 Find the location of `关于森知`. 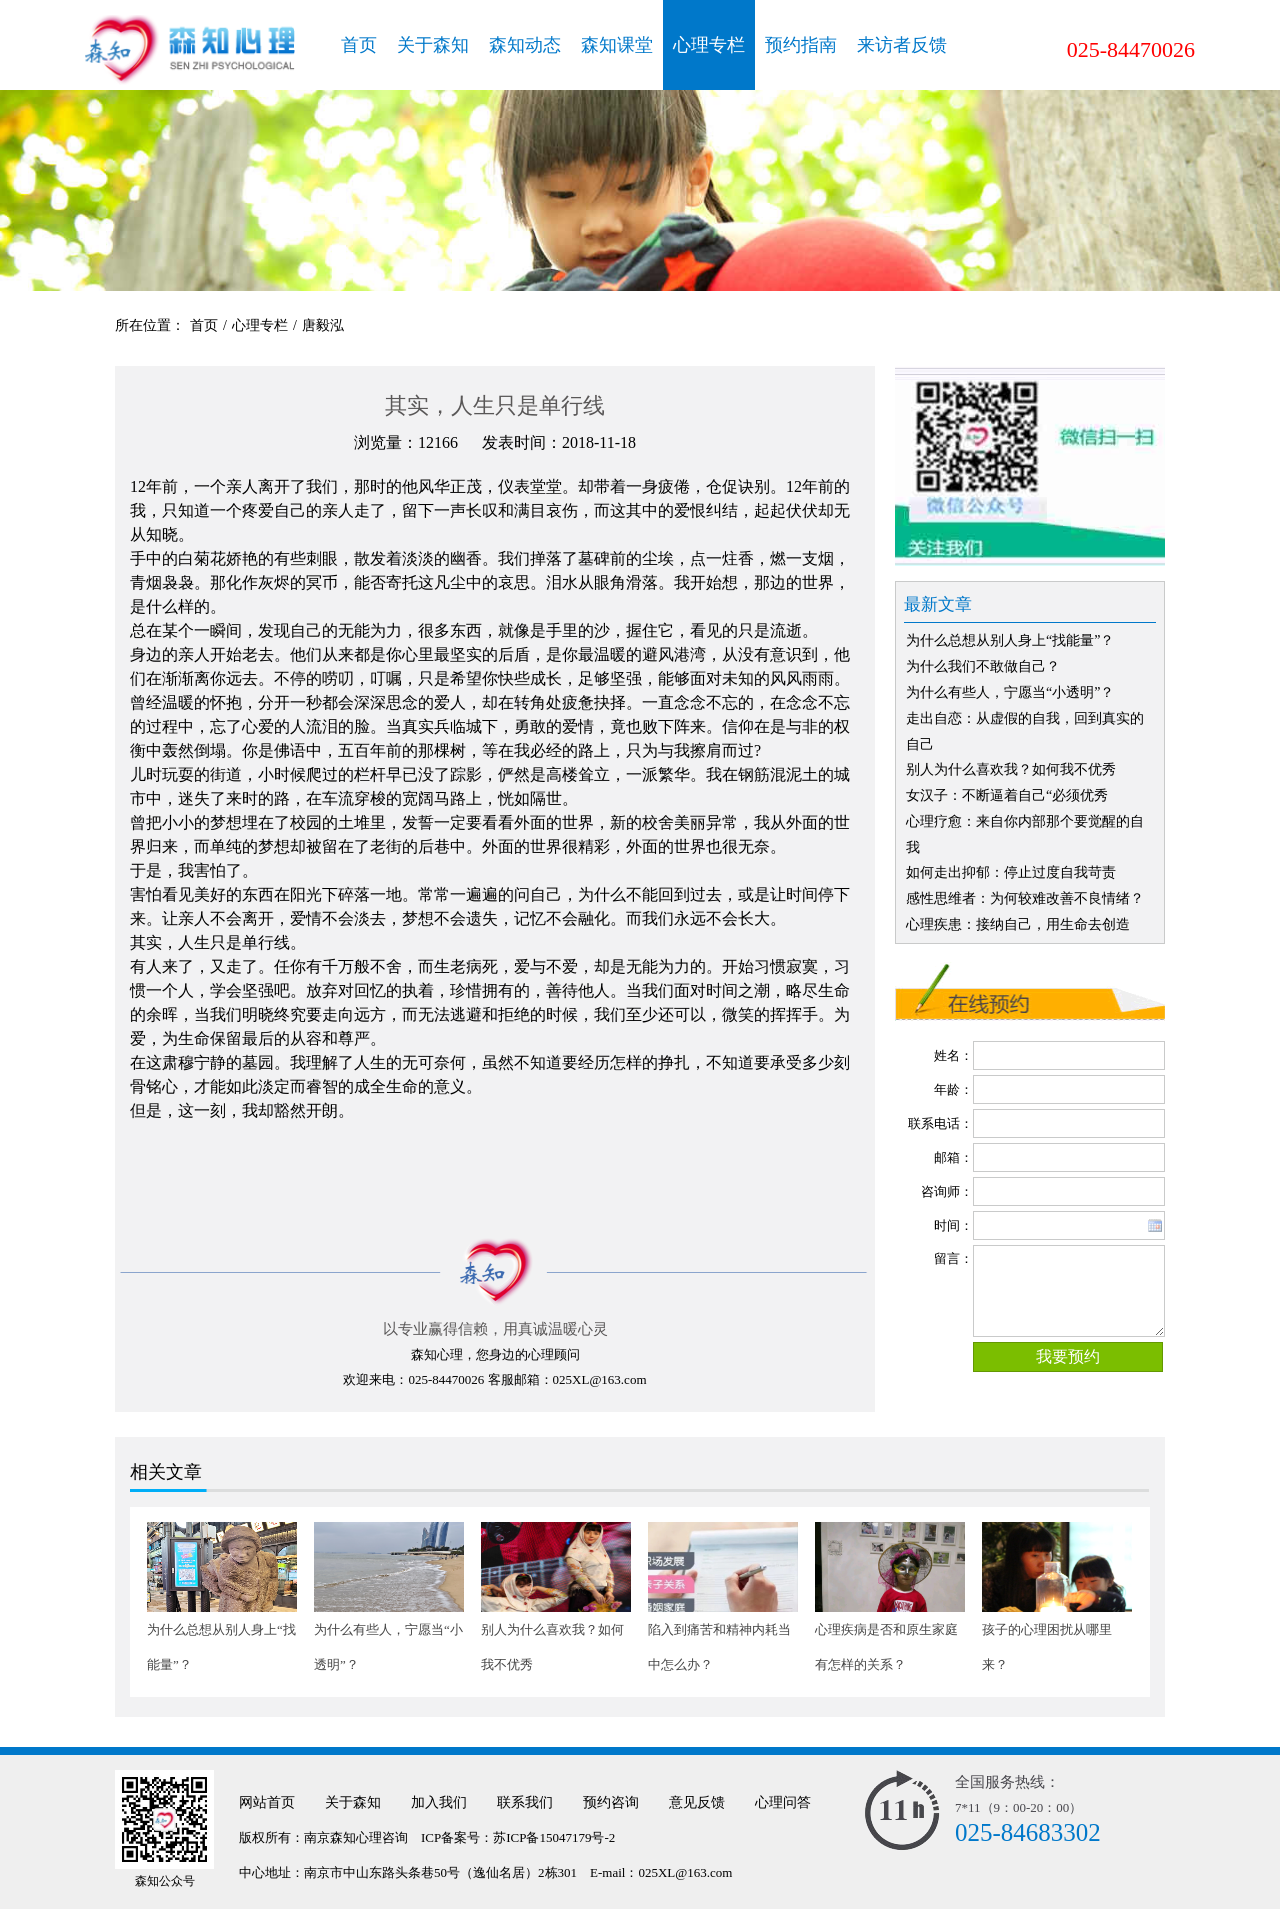

关于森知 is located at coordinates (433, 45).